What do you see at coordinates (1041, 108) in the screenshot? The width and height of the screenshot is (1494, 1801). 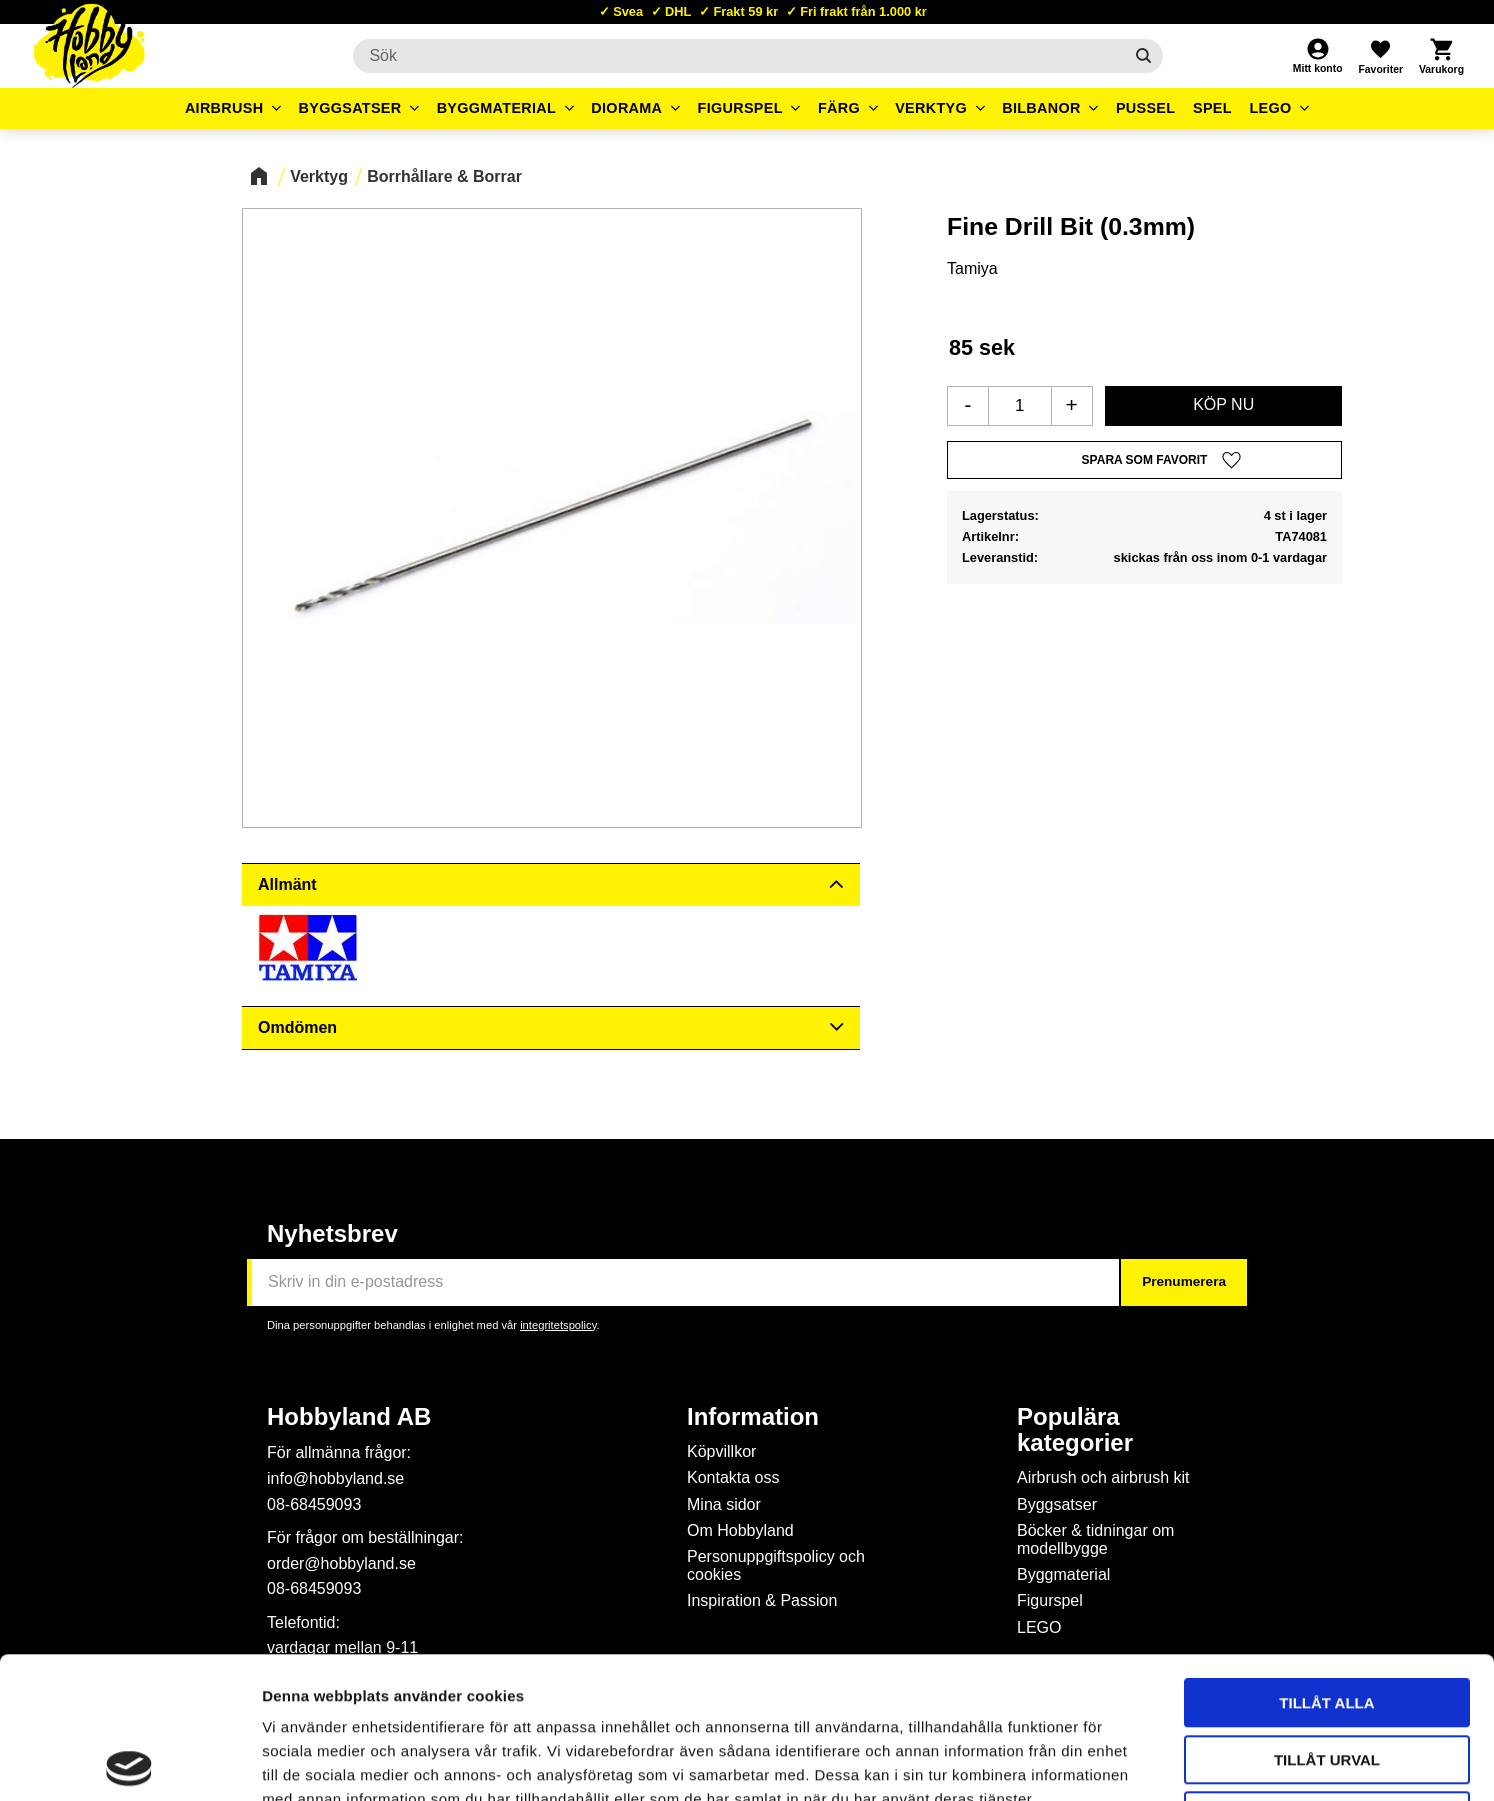 I see `Bilbanor [menuitem]` at bounding box center [1041, 108].